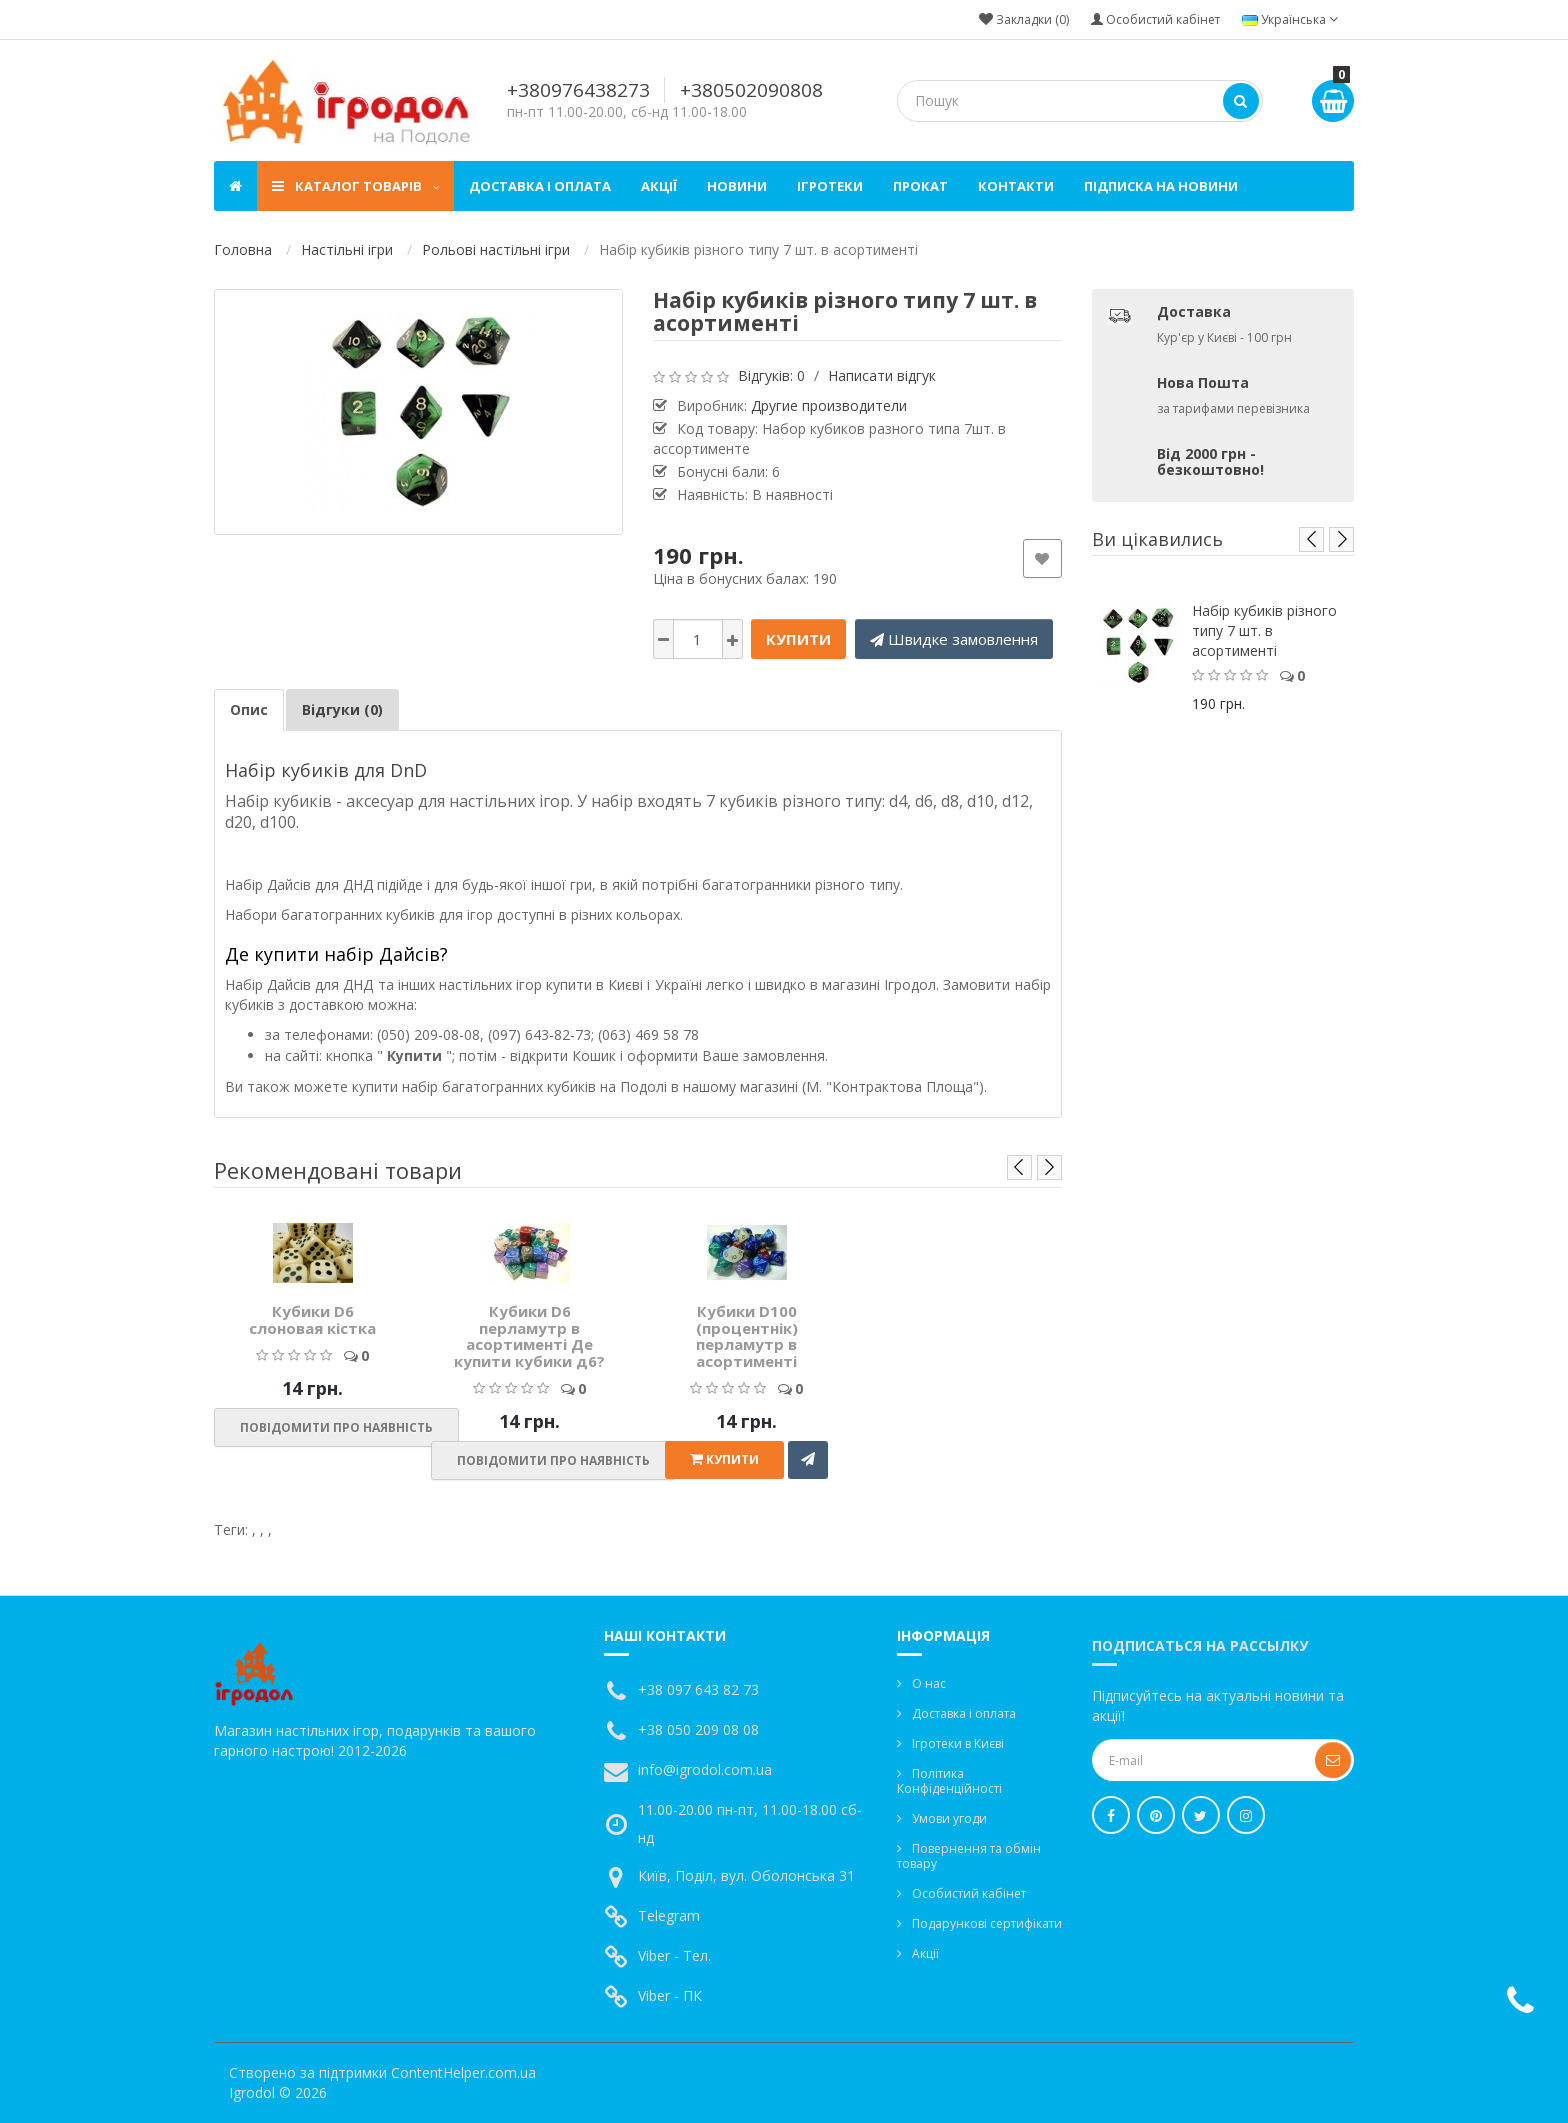 The width and height of the screenshot is (1568, 2123). I want to click on info@igrodol.com.ua, so click(705, 1769).